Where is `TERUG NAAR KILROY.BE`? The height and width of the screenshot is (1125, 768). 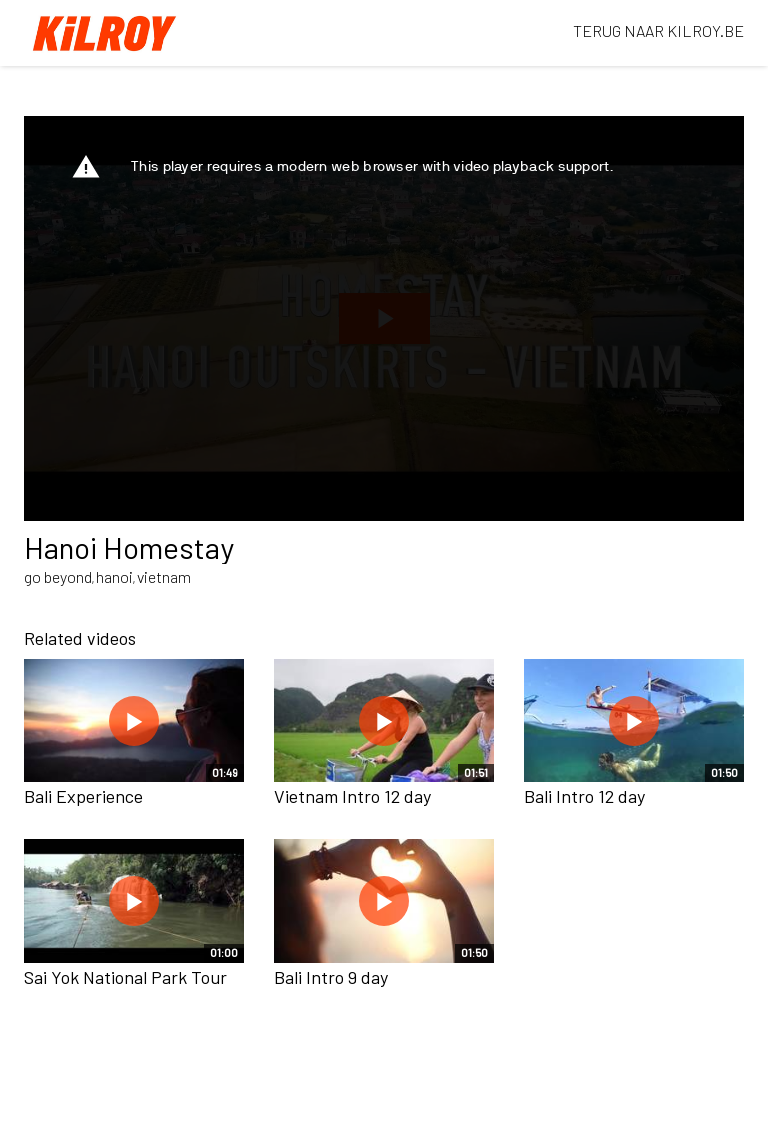 TERUG NAAR KILROY.BE is located at coordinates (658, 30).